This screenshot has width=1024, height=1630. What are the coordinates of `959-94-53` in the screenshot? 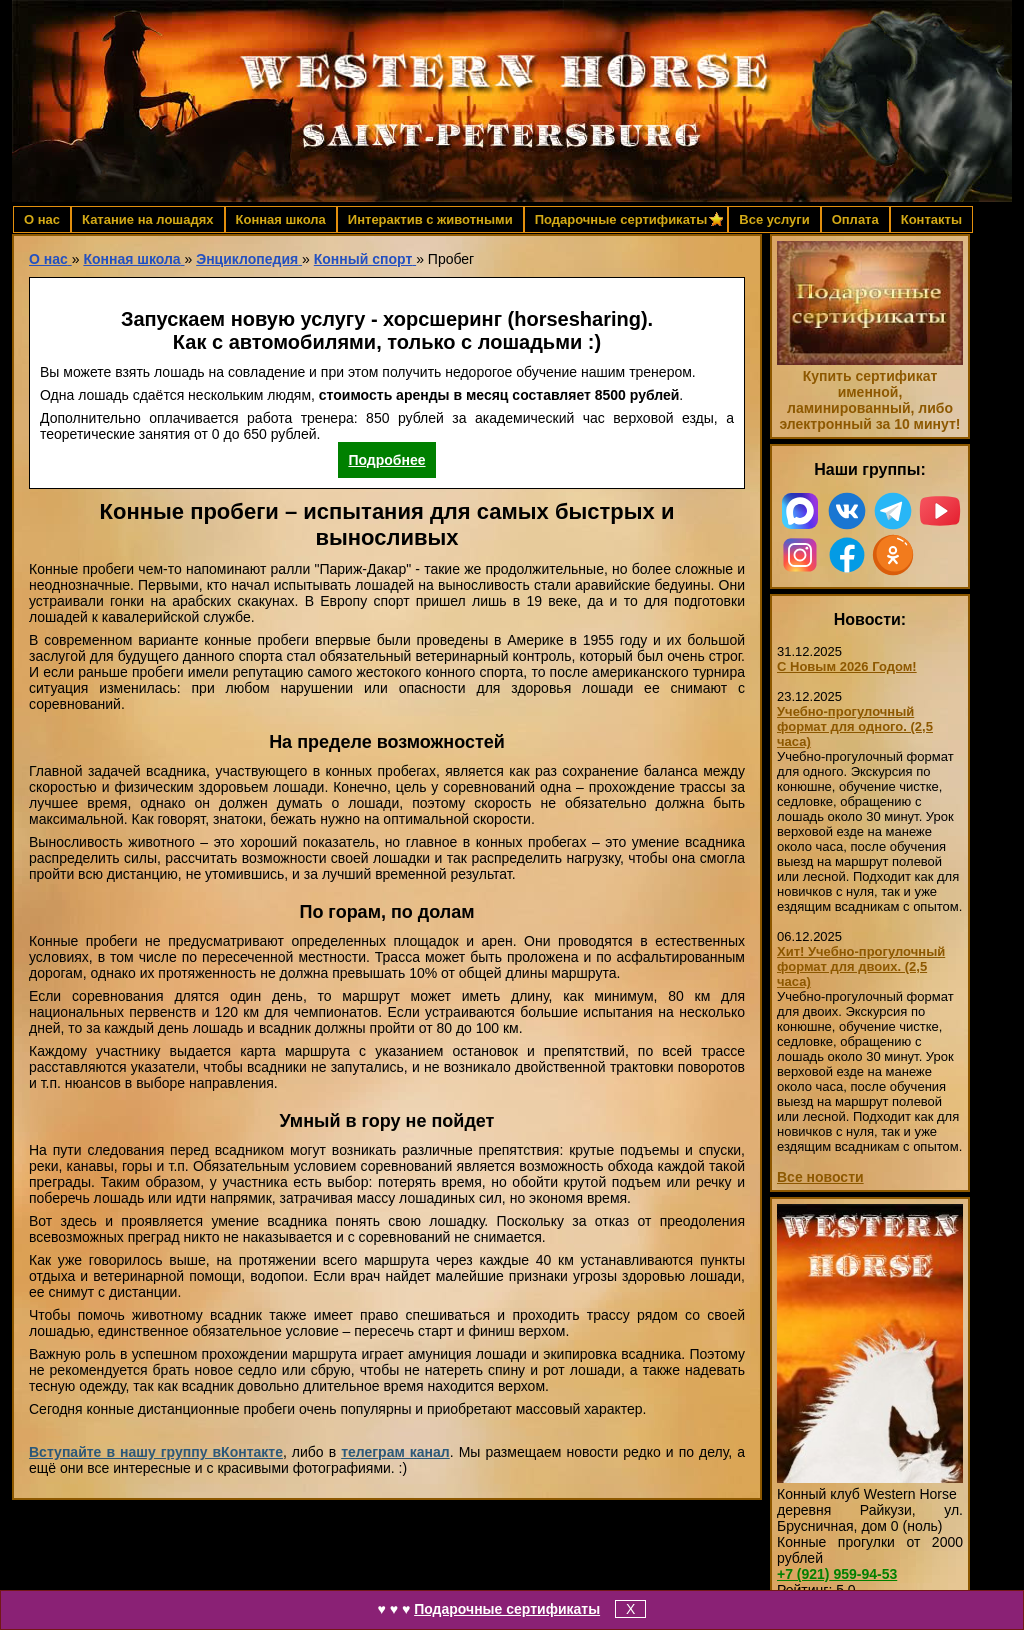 It's located at (837, 1574).